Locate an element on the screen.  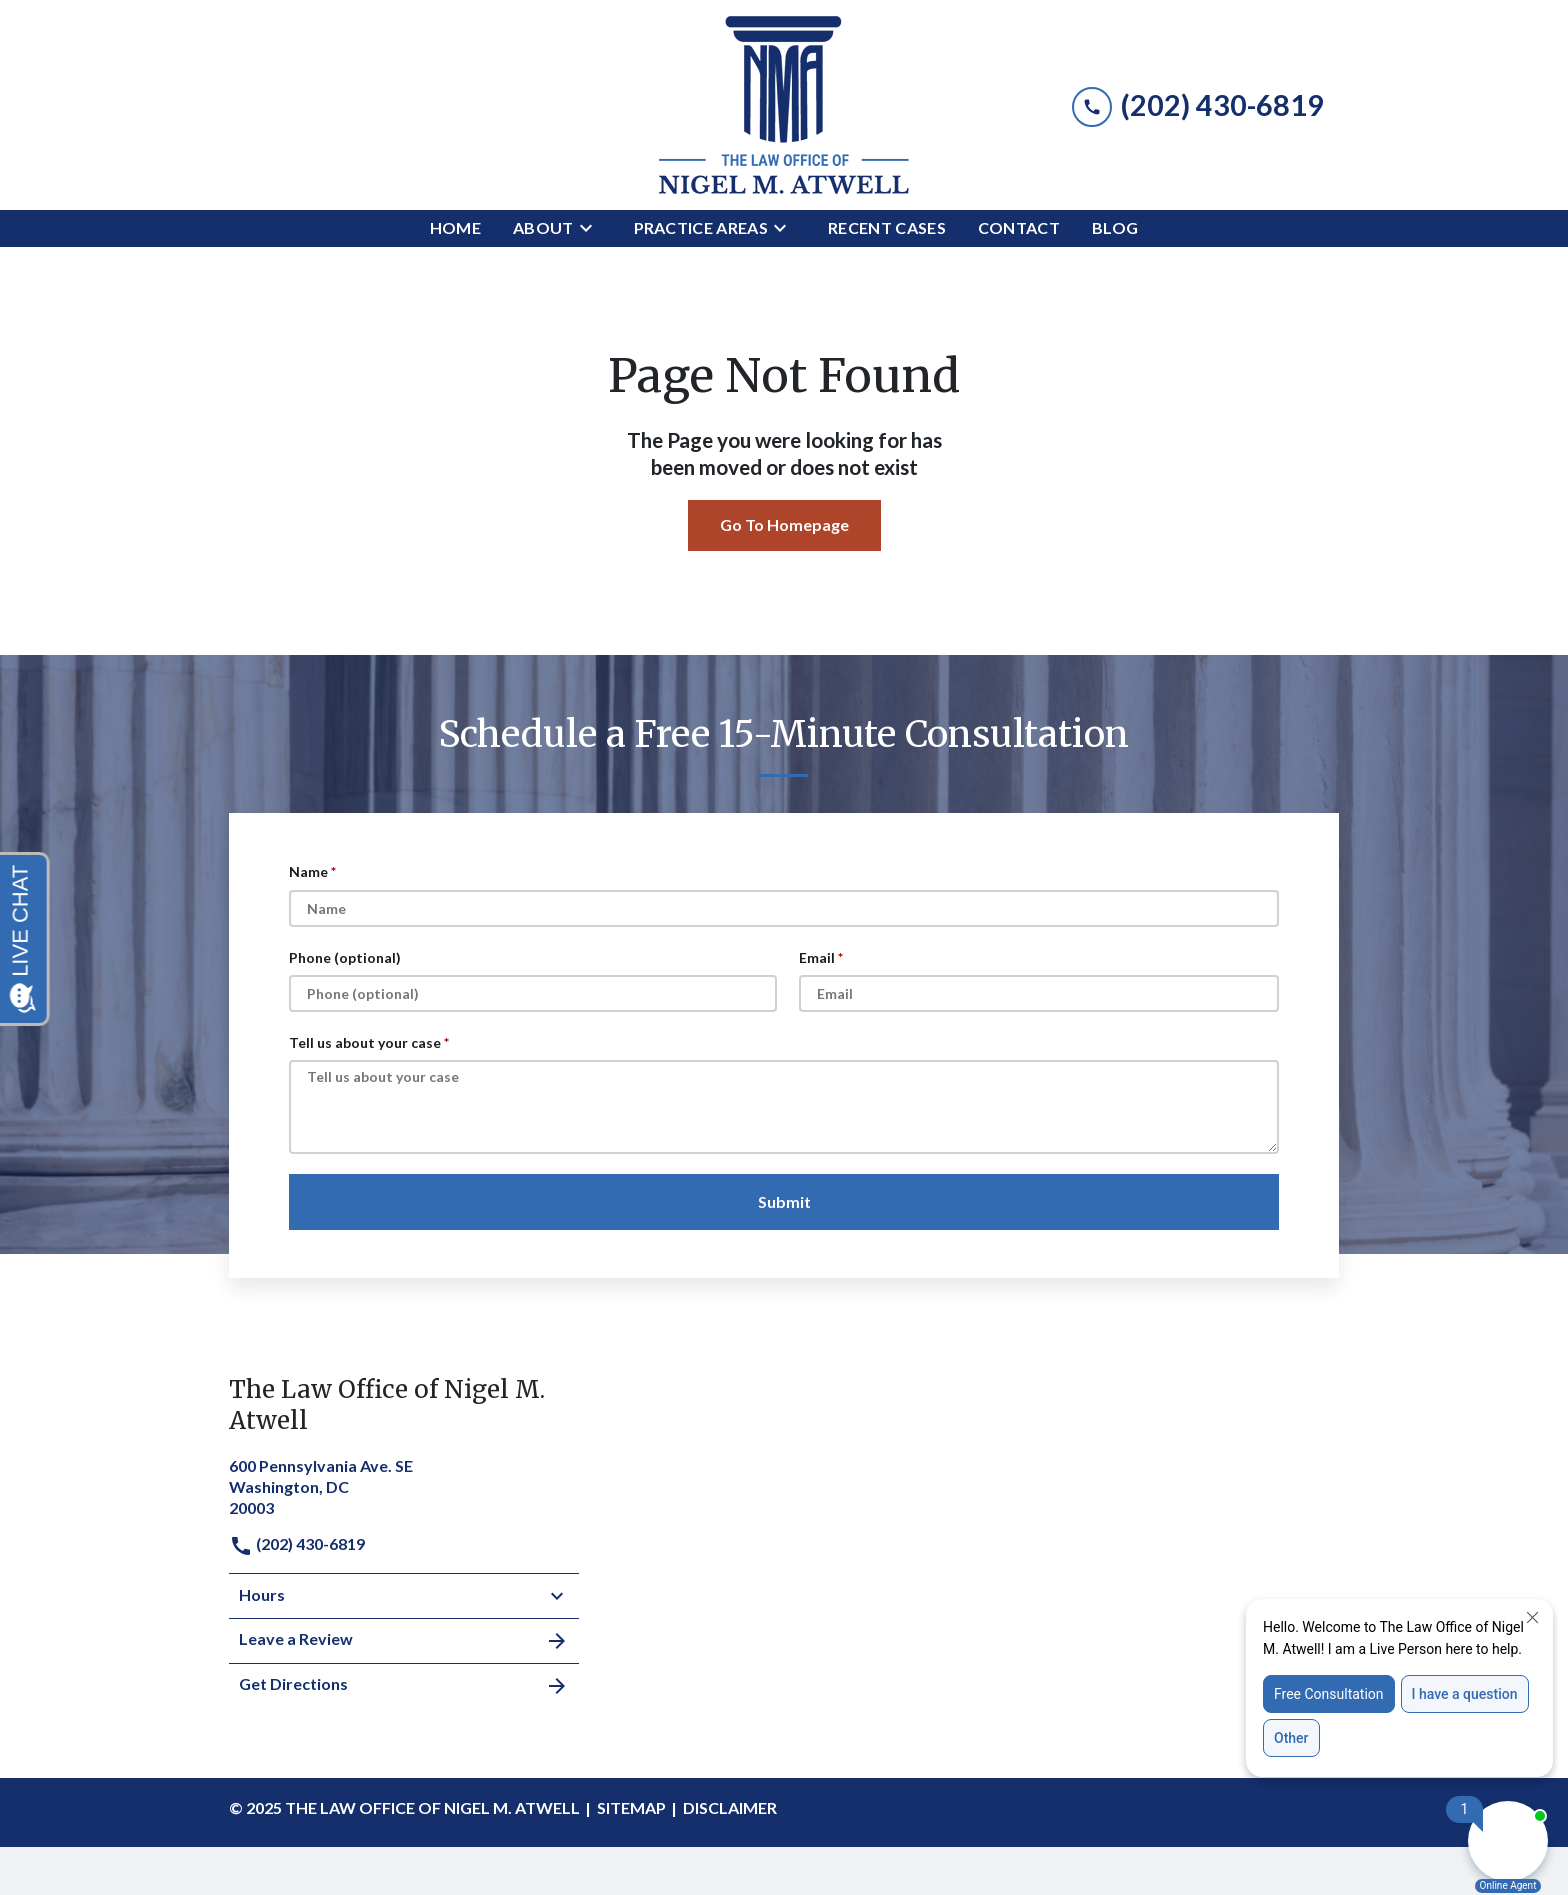
Disclaimer [go to disclaimer] is located at coordinates (730, 1807).